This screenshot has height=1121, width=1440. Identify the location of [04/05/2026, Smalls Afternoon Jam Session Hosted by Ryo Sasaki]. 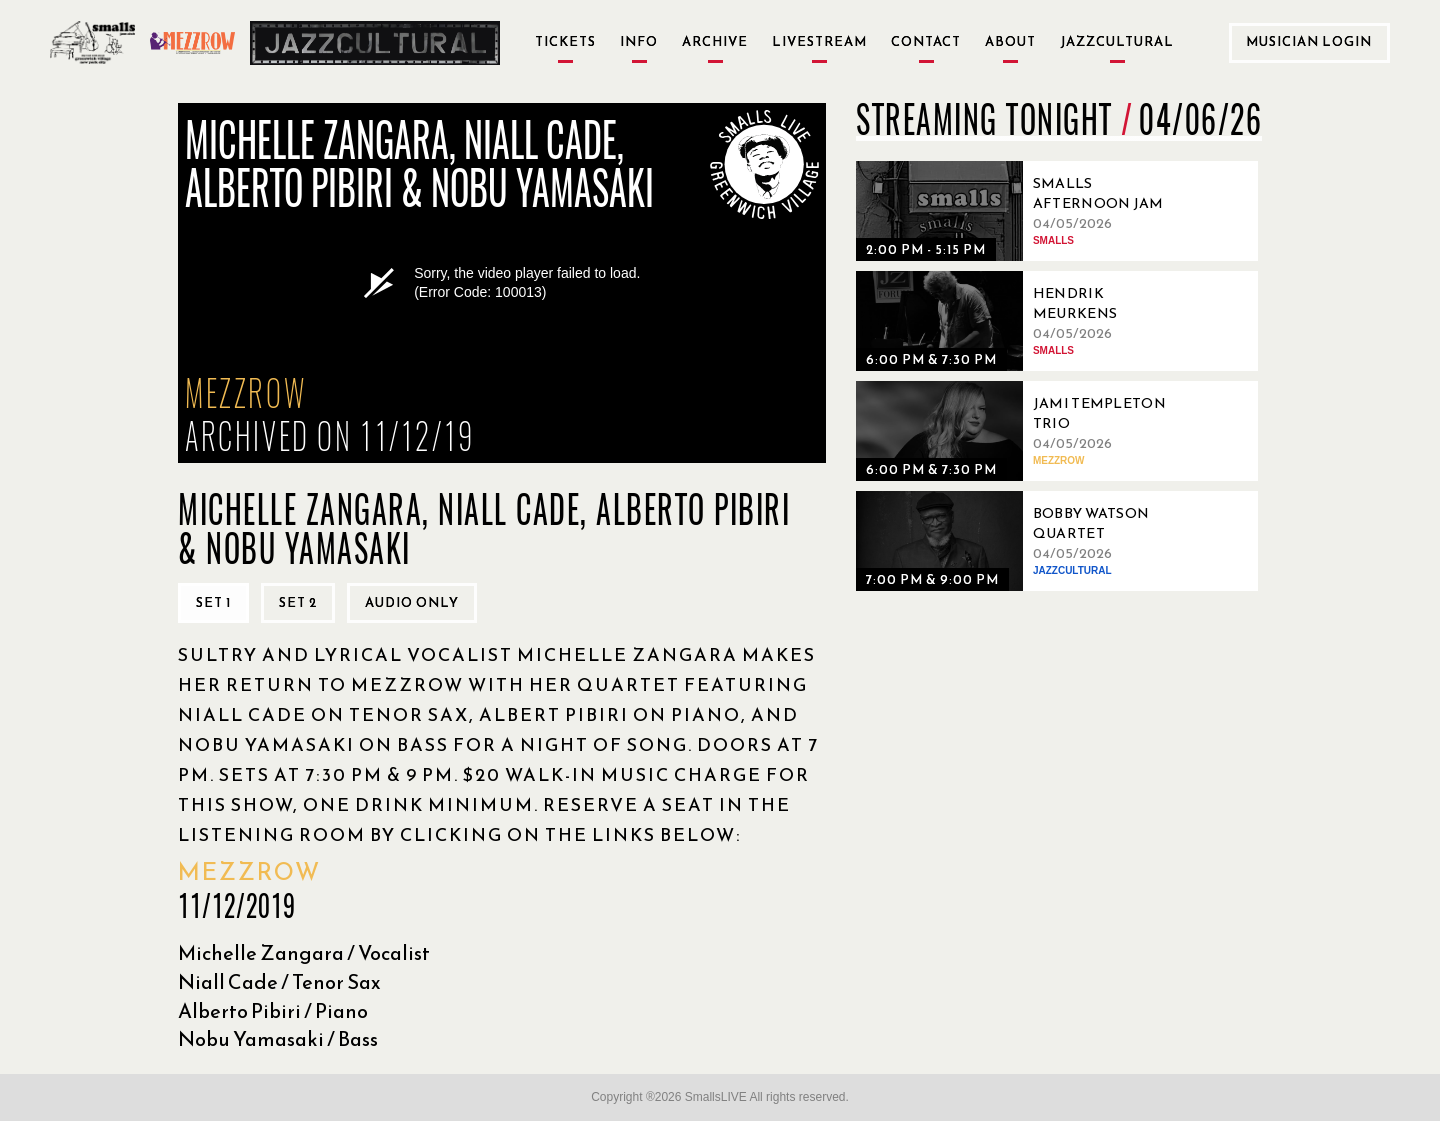
(1026, 211).